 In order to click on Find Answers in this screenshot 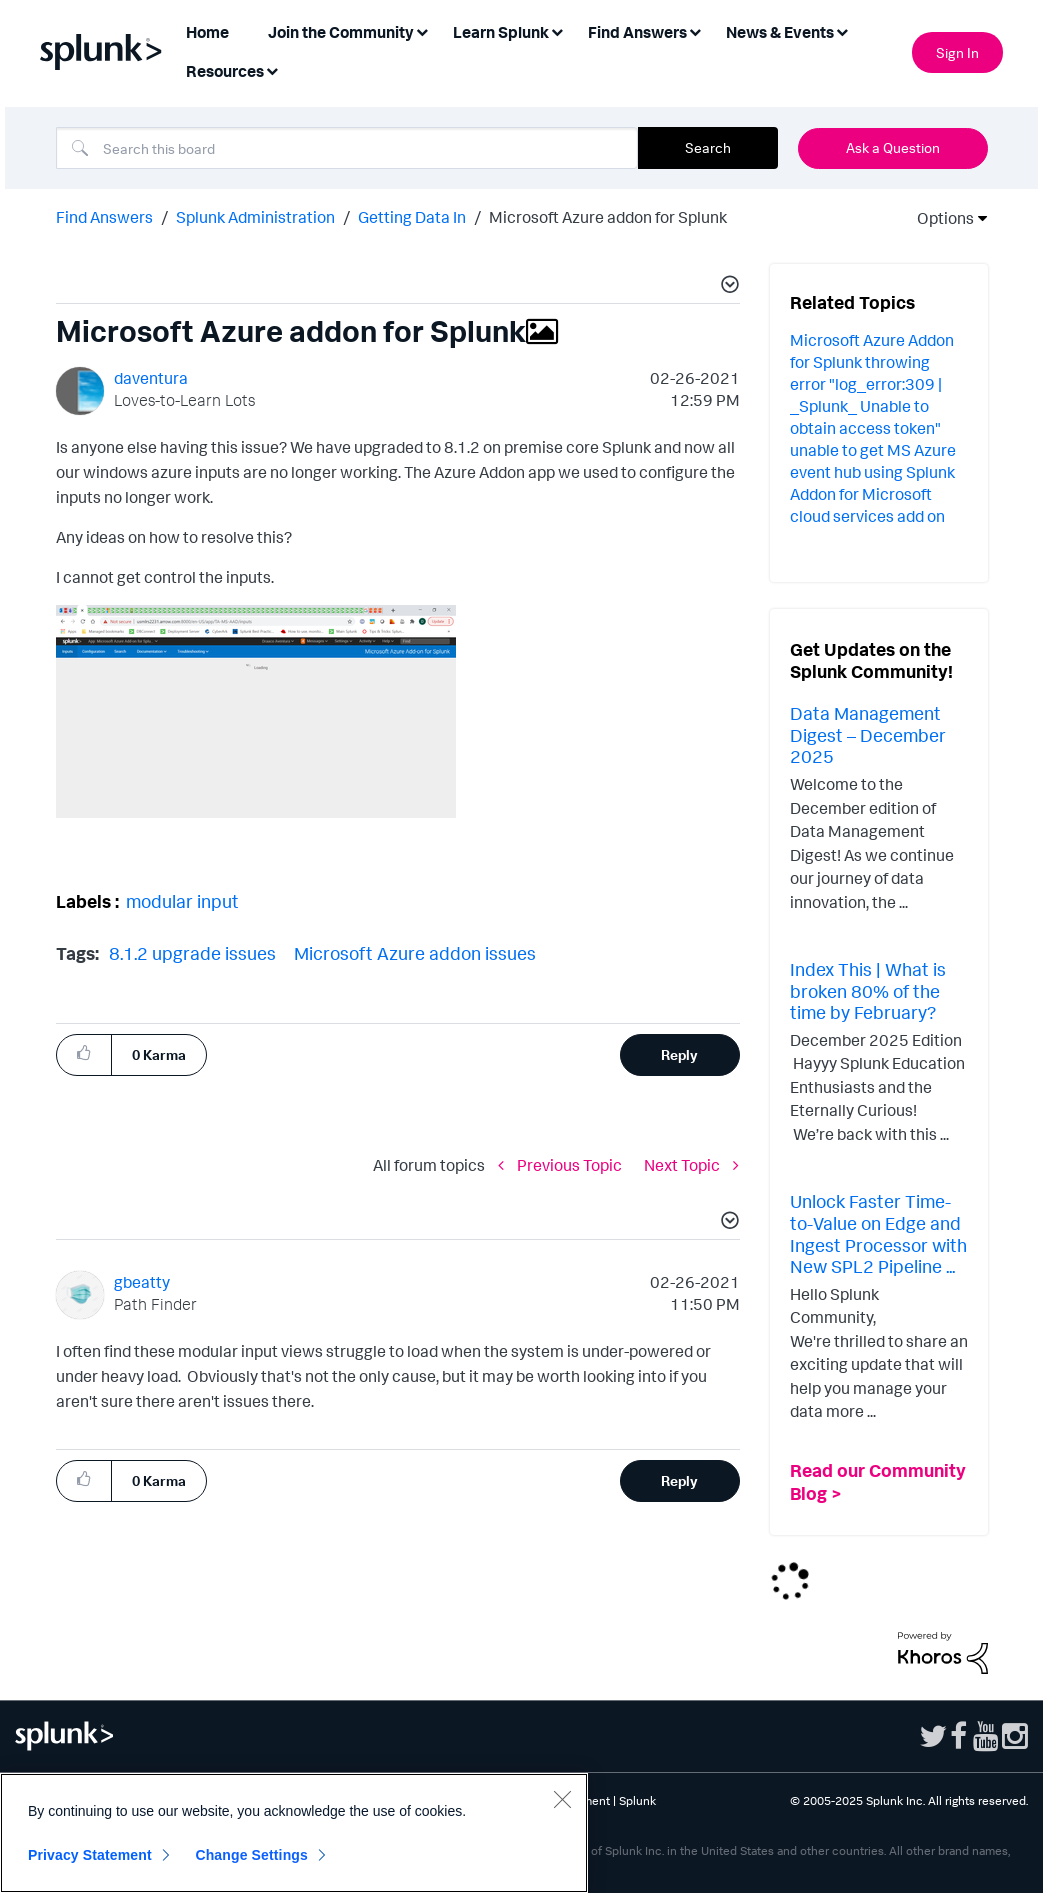, I will do `click(104, 217)`.